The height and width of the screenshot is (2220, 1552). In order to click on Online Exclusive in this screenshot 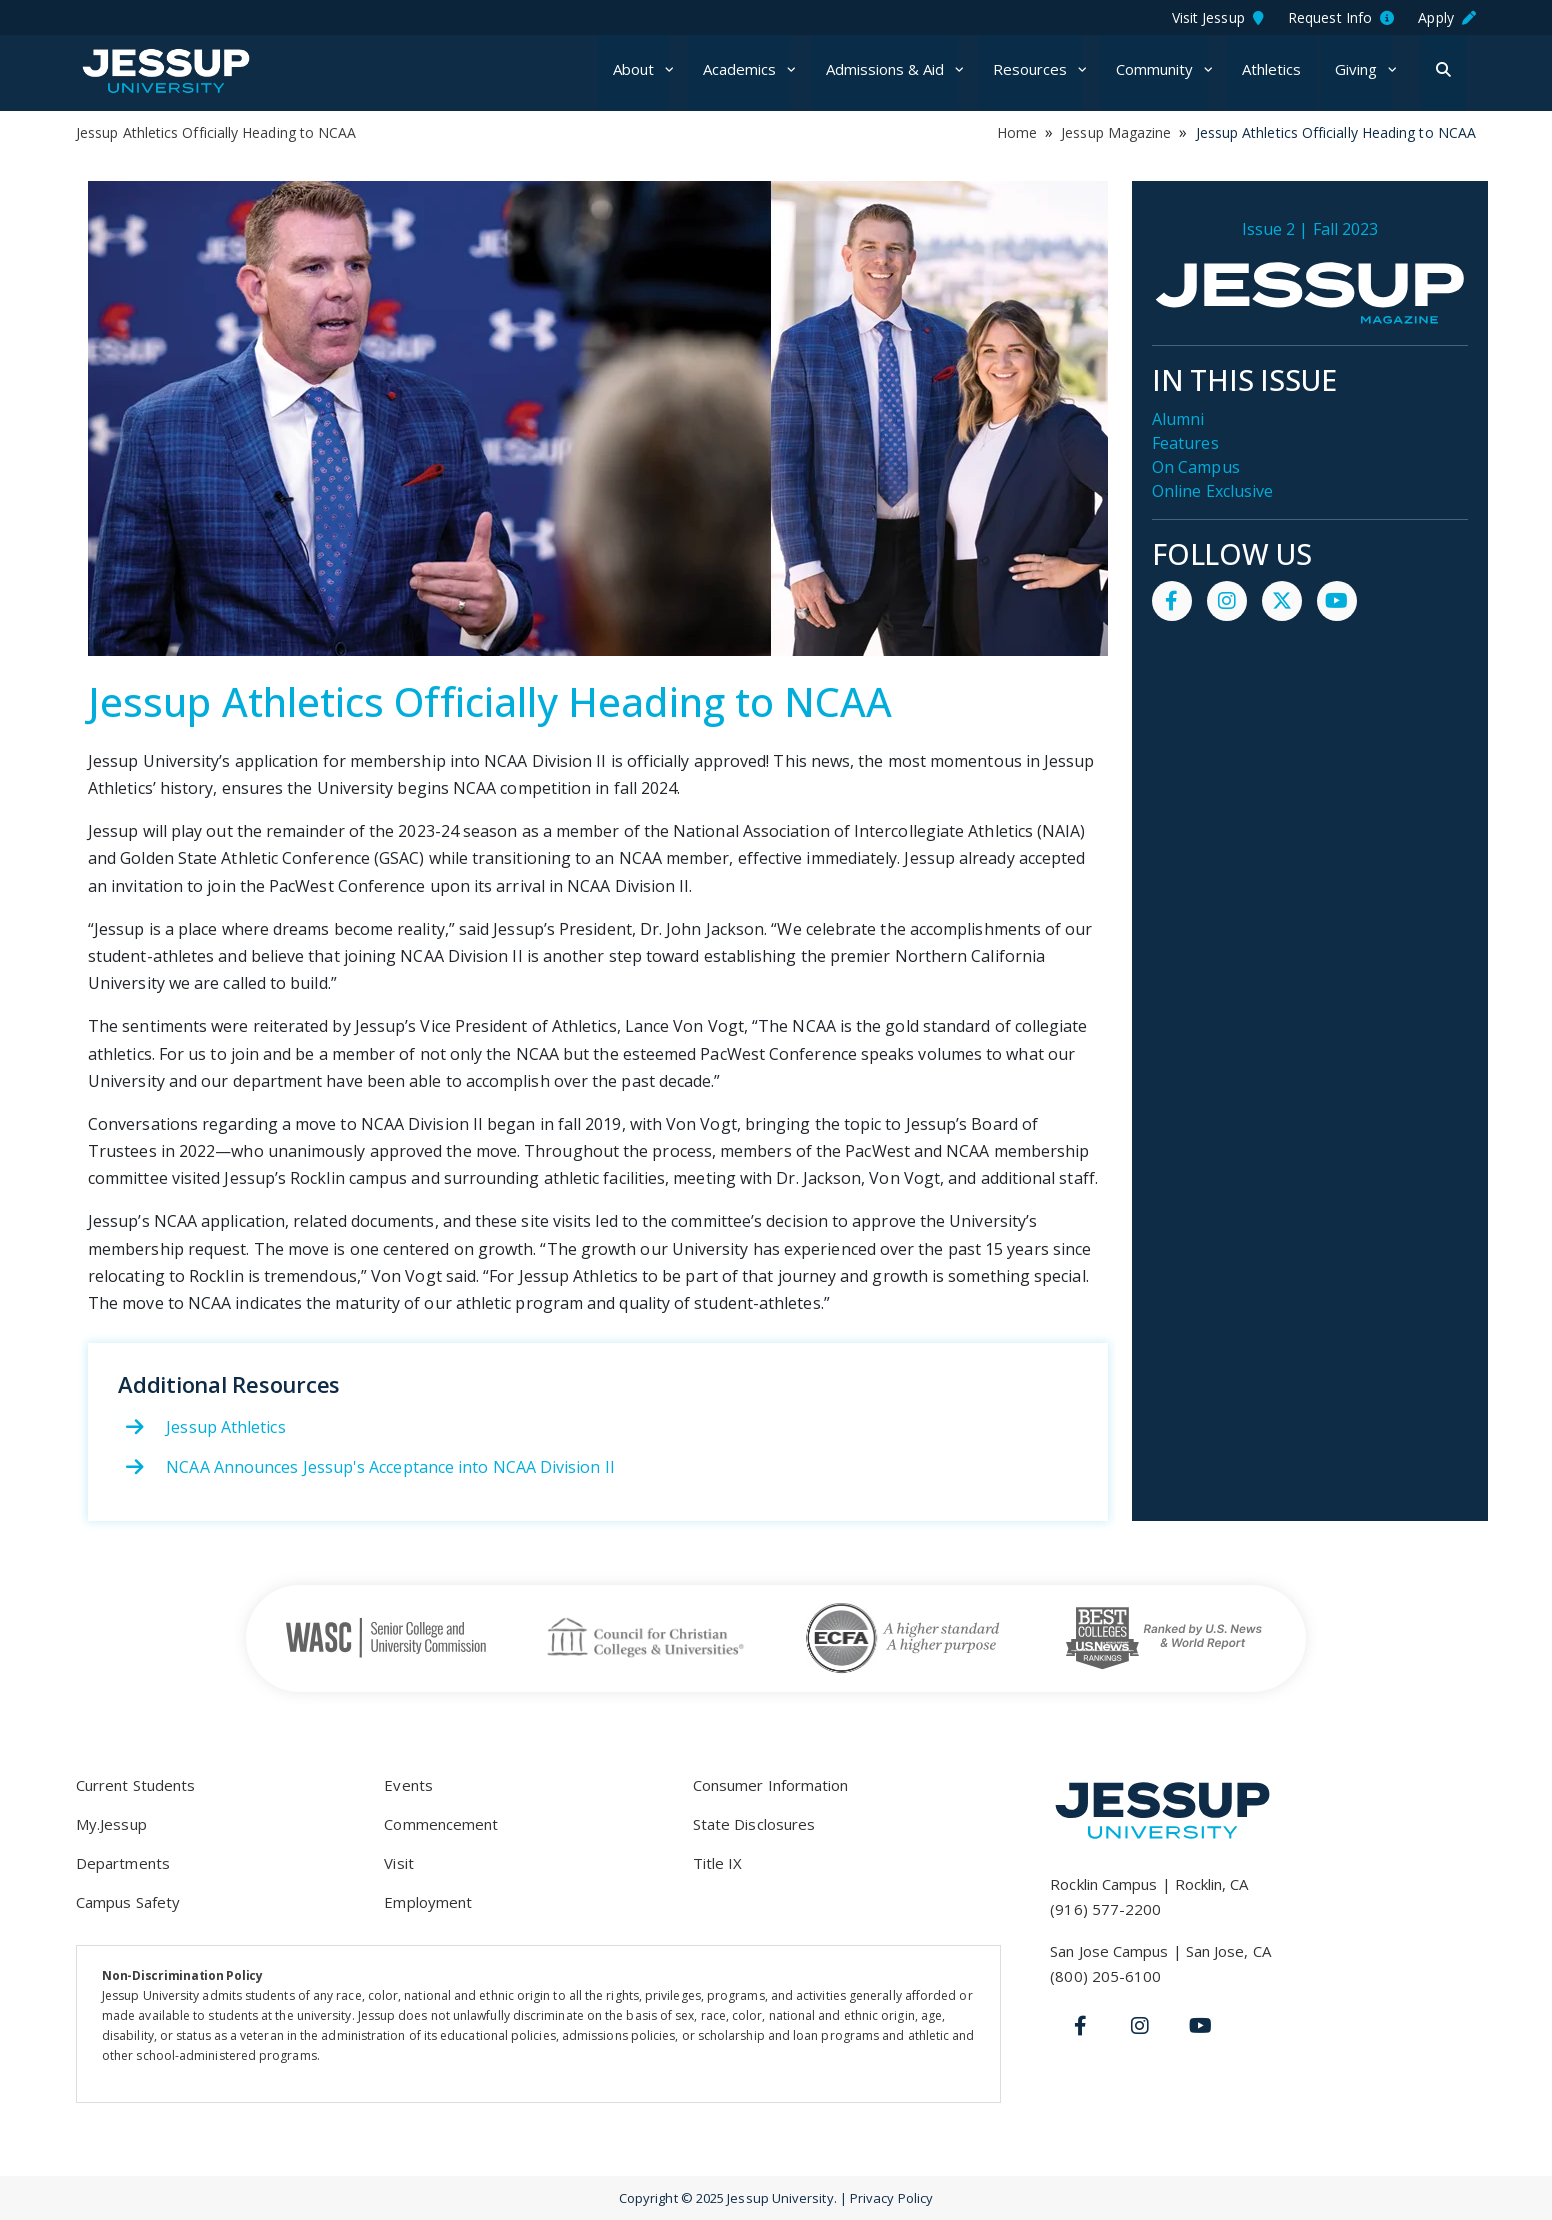, I will do `click(1212, 491)`.